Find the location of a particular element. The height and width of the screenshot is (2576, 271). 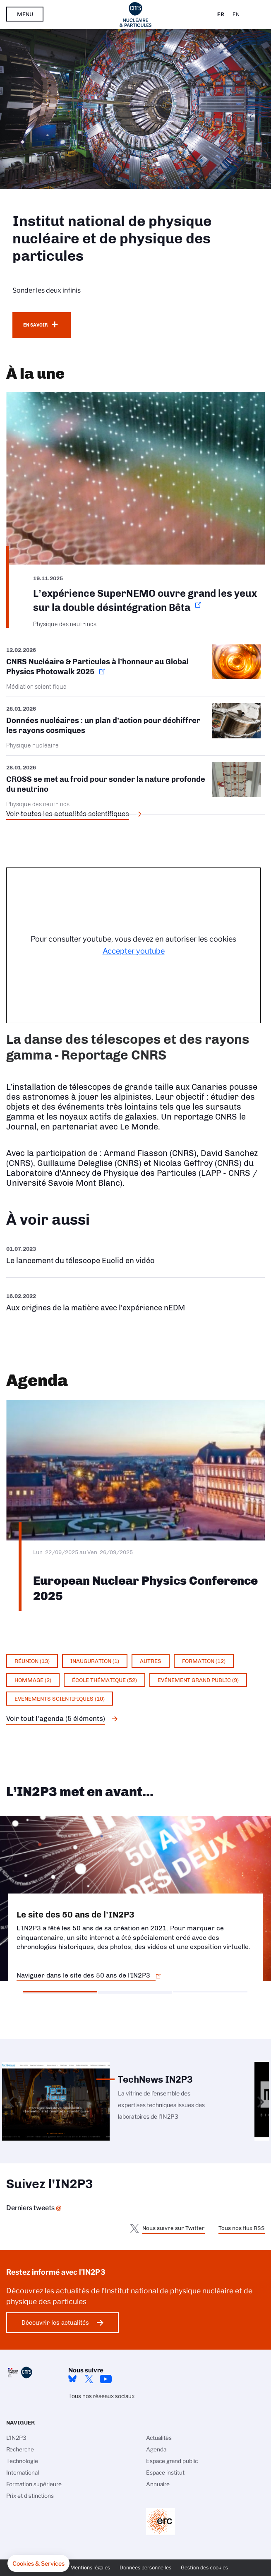

[button] is located at coordinates (38, 2563).